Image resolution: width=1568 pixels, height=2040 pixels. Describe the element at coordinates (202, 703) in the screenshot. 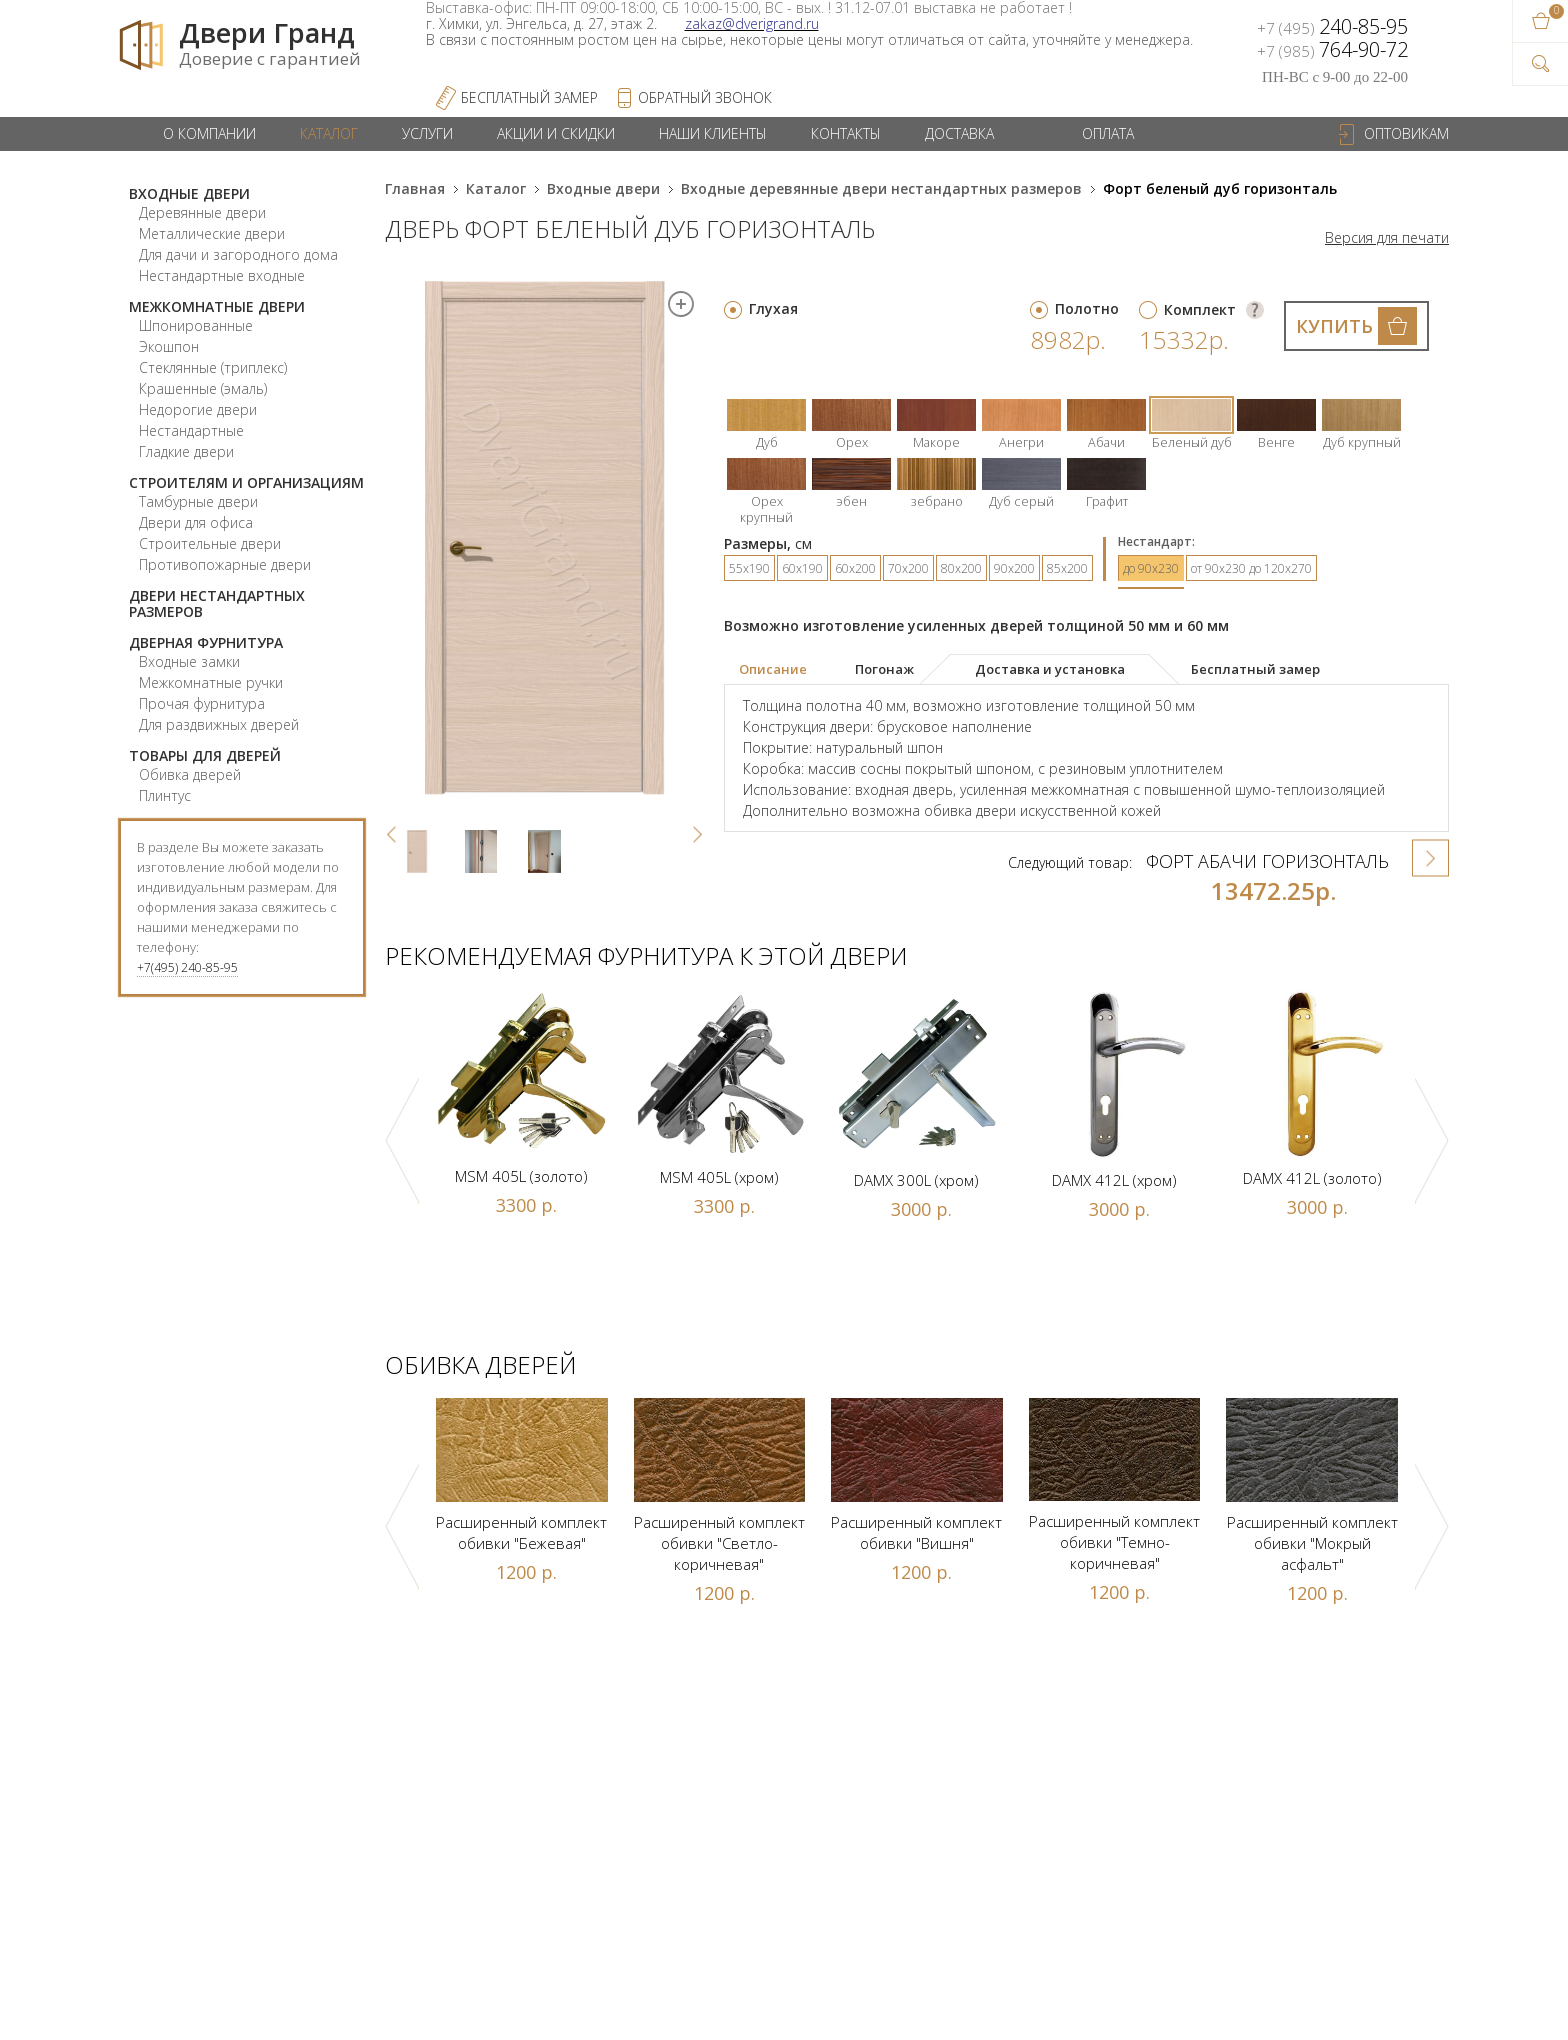

I see `Прочая фурнитура` at that location.